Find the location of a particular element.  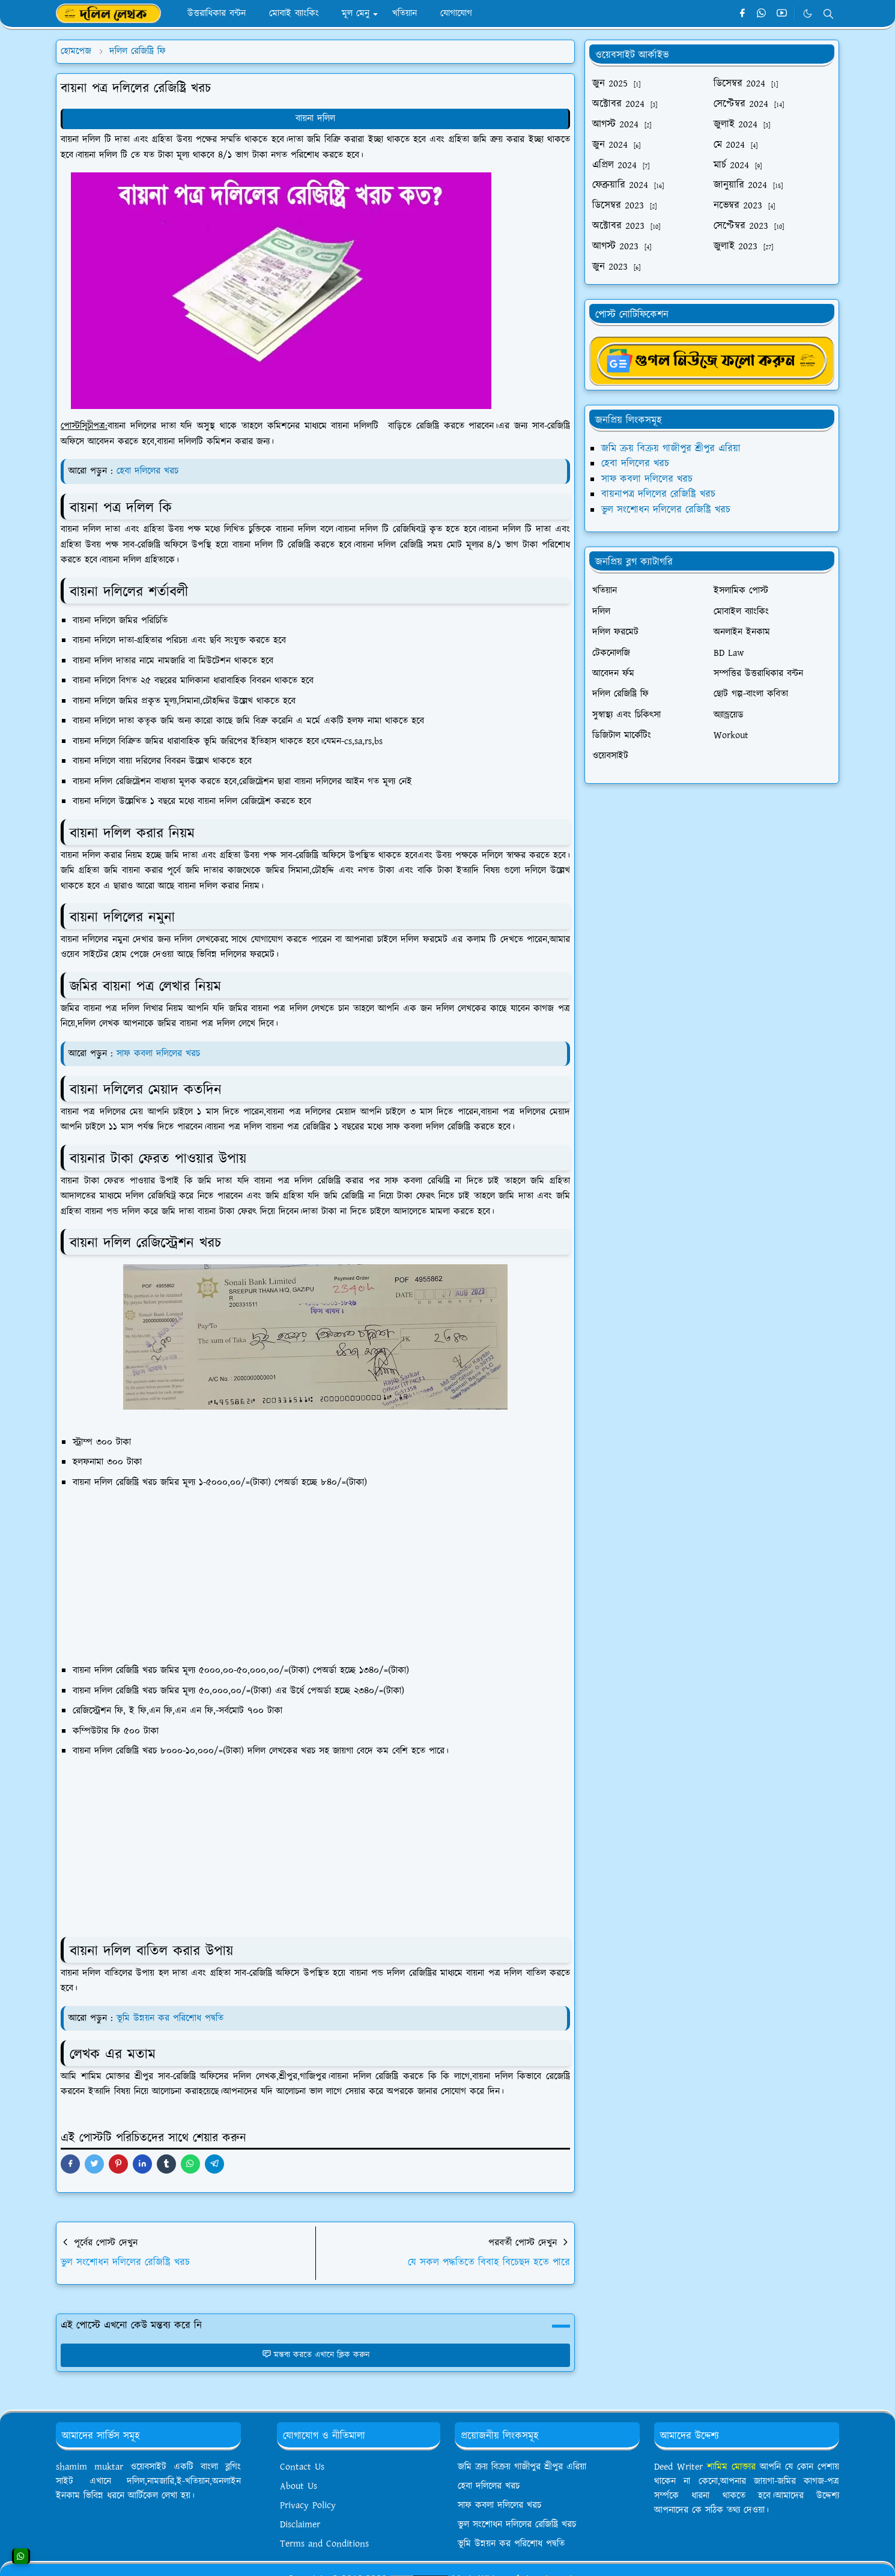

[facebook] is located at coordinates (742, 14).